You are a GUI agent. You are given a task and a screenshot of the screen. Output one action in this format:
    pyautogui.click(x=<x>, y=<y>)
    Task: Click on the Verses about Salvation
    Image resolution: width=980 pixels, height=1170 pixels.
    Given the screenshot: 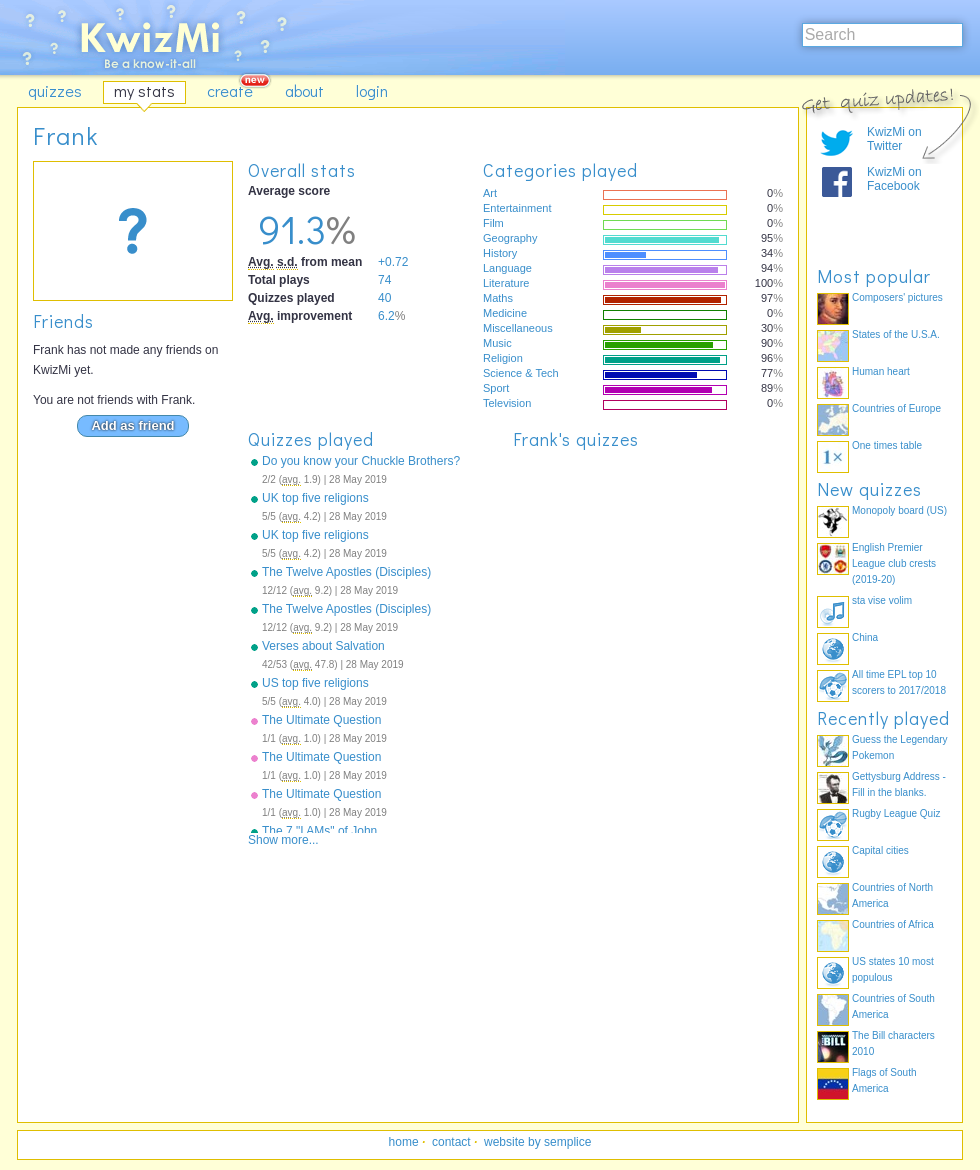 What is the action you would take?
    pyautogui.click(x=323, y=646)
    